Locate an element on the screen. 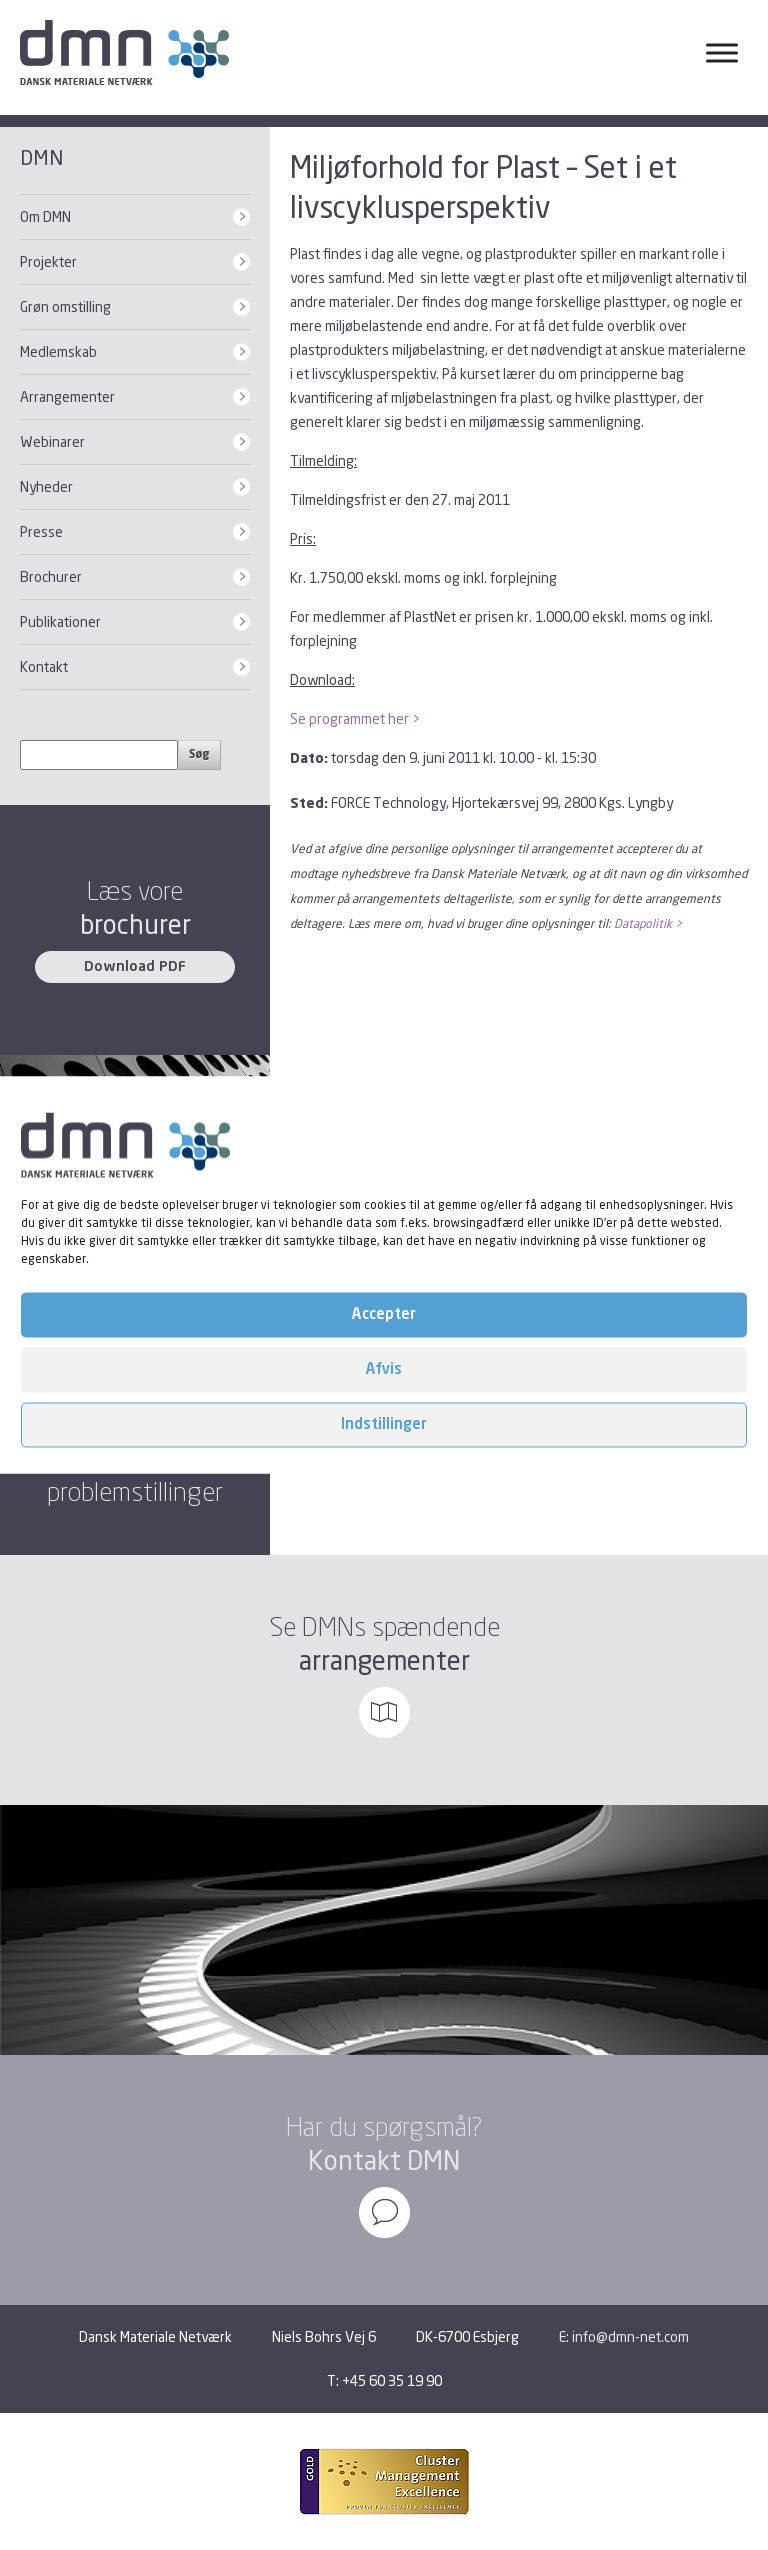 The height and width of the screenshot is (2550, 768). Webinarer is located at coordinates (52, 441).